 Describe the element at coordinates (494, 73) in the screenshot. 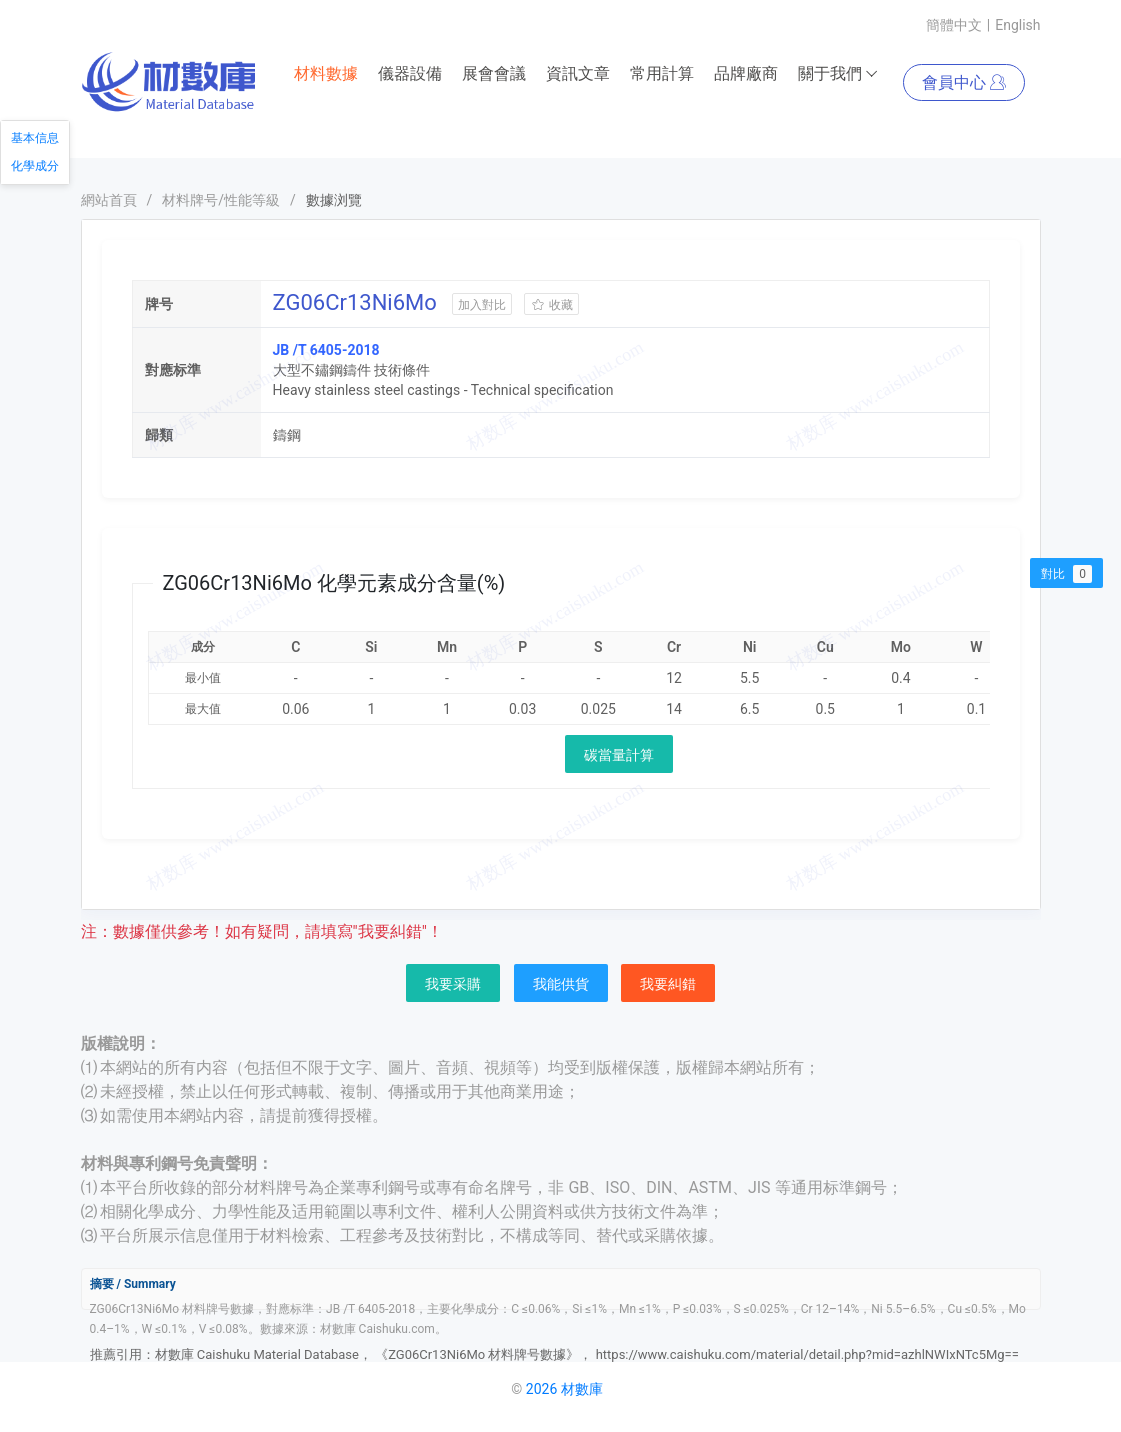

I see `展會會議` at that location.